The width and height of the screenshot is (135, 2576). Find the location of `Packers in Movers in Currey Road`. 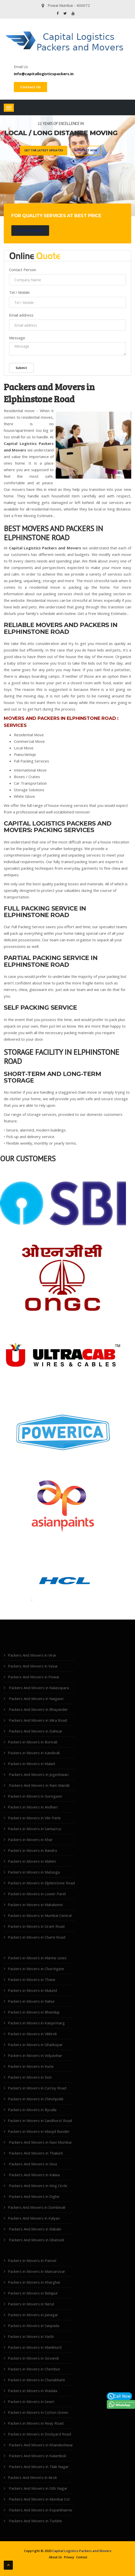

Packers in Movers in Currey Road is located at coordinates (37, 2087).